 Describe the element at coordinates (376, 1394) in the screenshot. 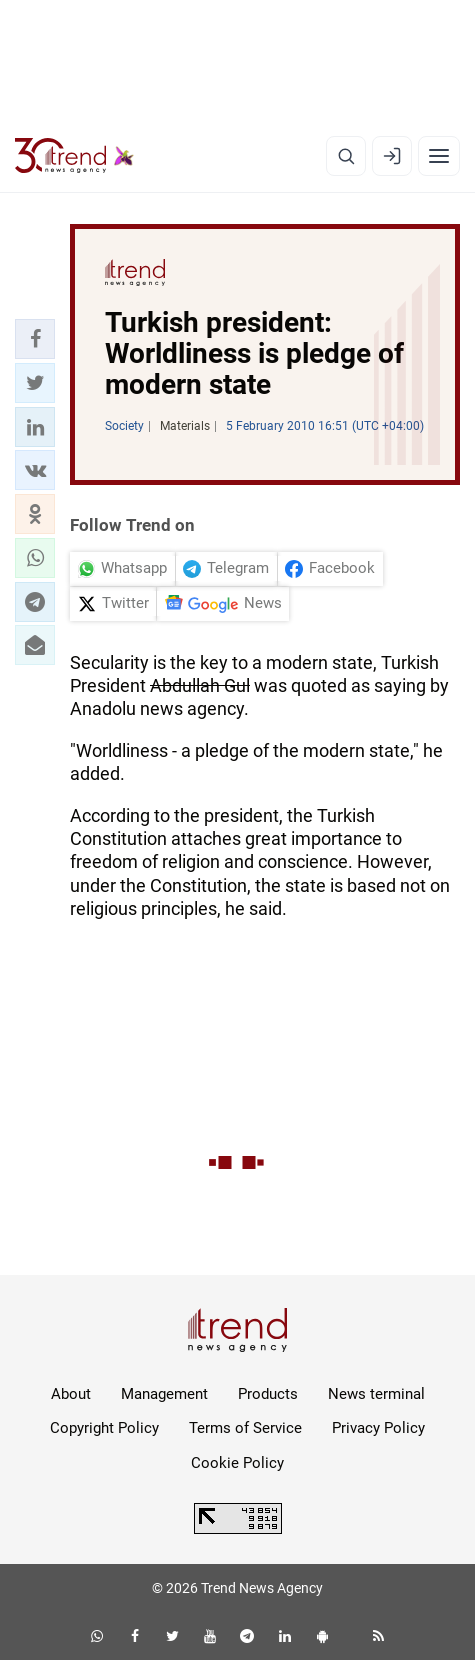

I see `News terminal` at that location.